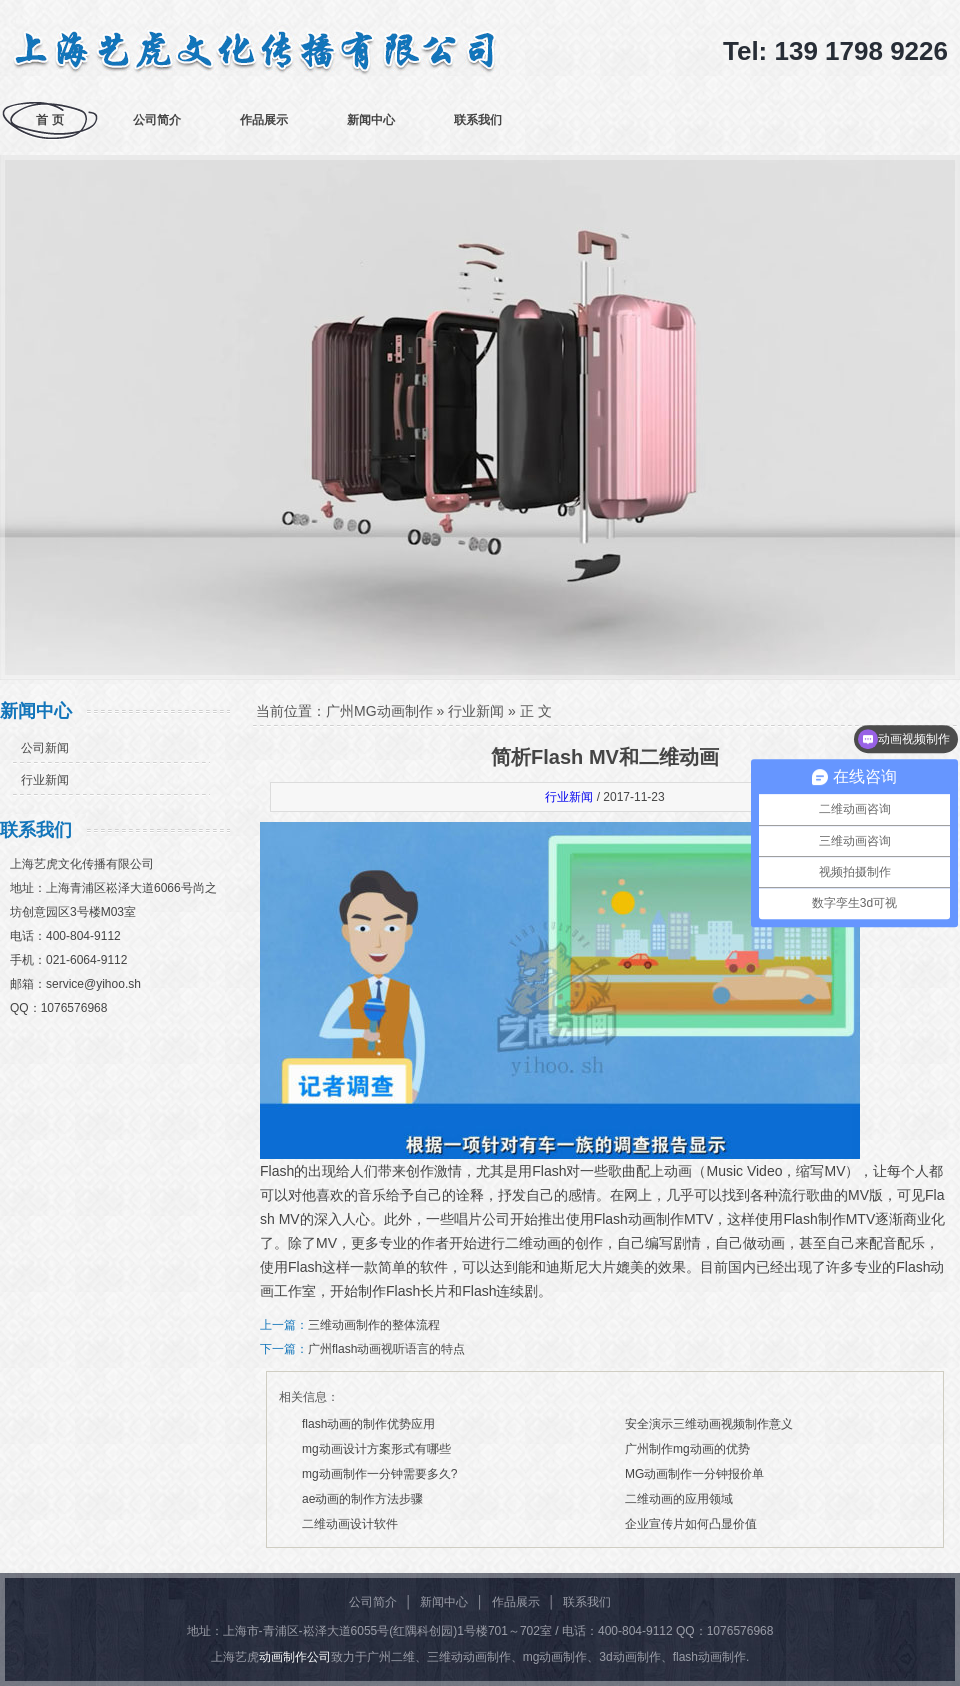 This screenshot has width=960, height=1686. What do you see at coordinates (379, 711) in the screenshot?
I see `广州MG动画制作` at bounding box center [379, 711].